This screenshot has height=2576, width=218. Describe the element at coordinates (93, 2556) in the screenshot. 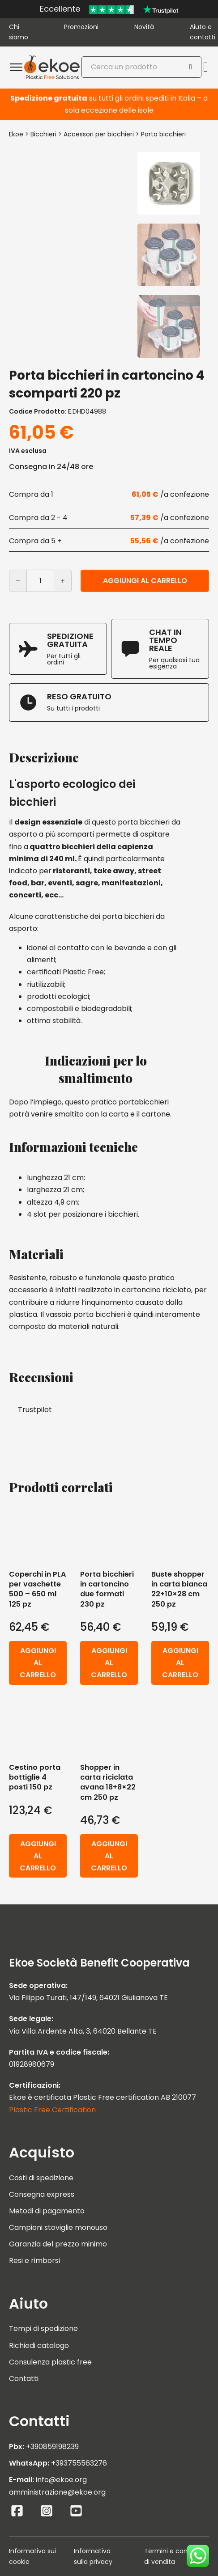

I see `Informativa sulla privacy` at that location.